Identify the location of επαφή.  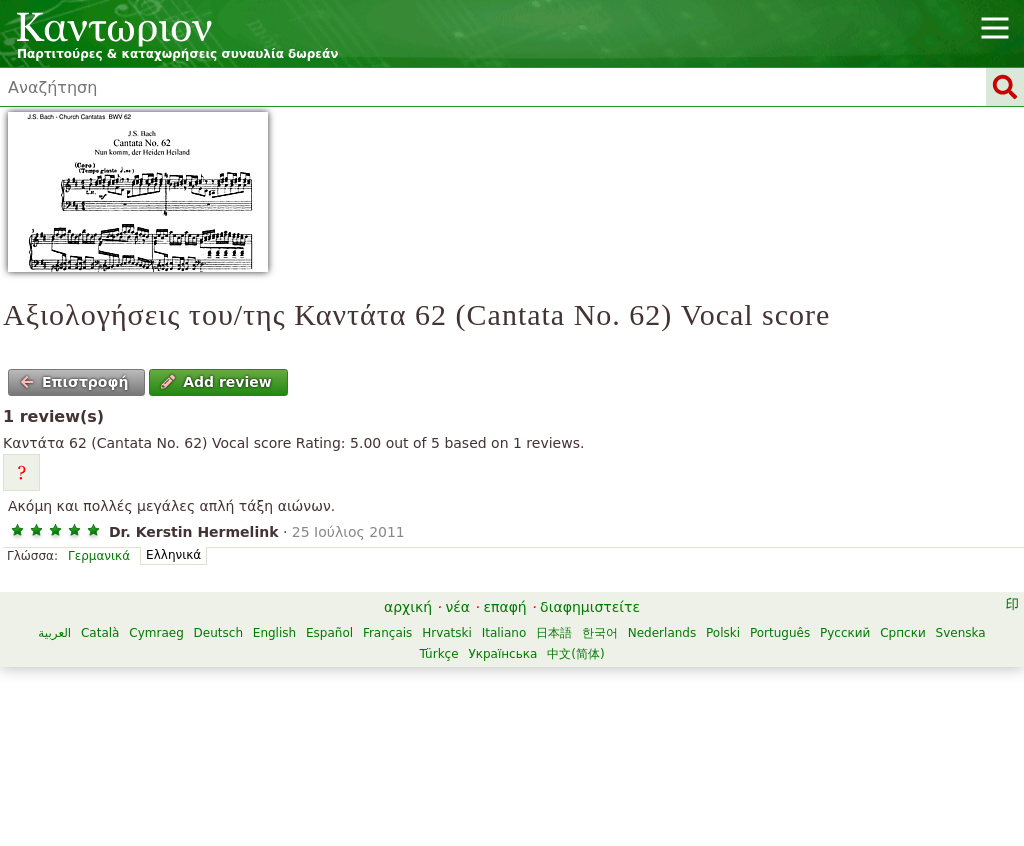
(504, 607).